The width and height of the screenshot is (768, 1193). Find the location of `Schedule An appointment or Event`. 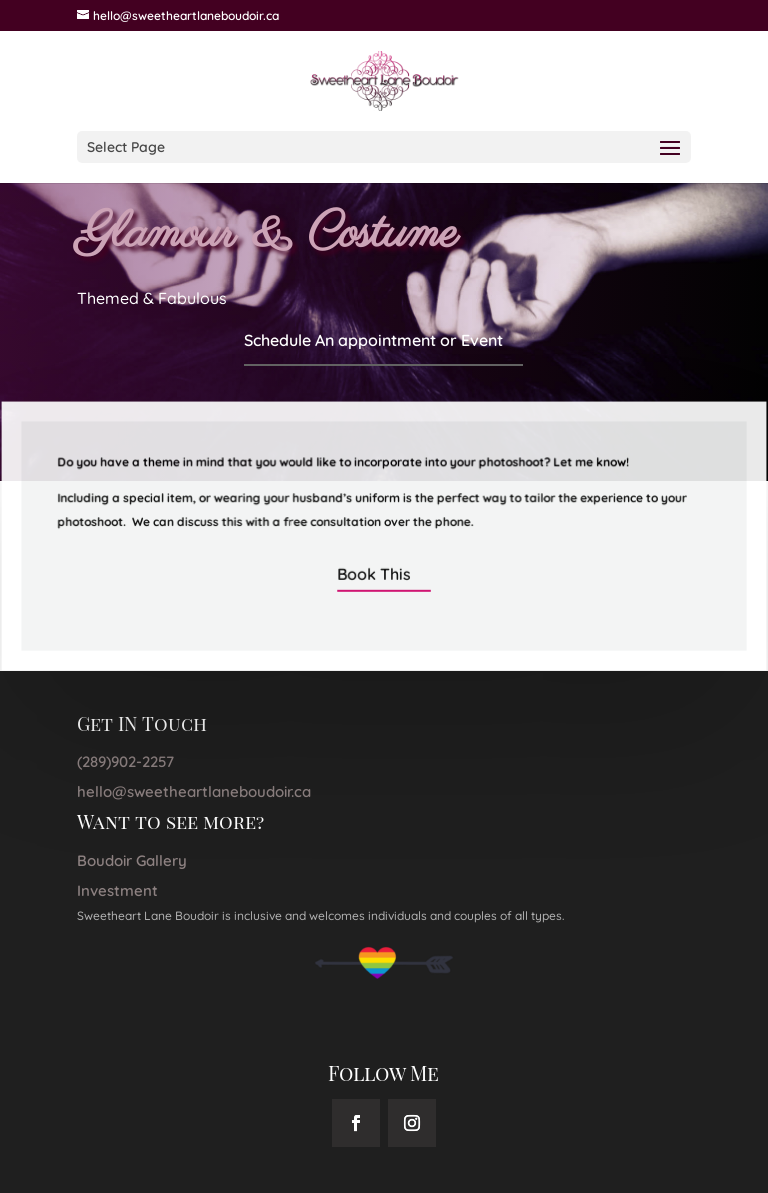

Schedule An appointment or Event is located at coordinates (373, 340).